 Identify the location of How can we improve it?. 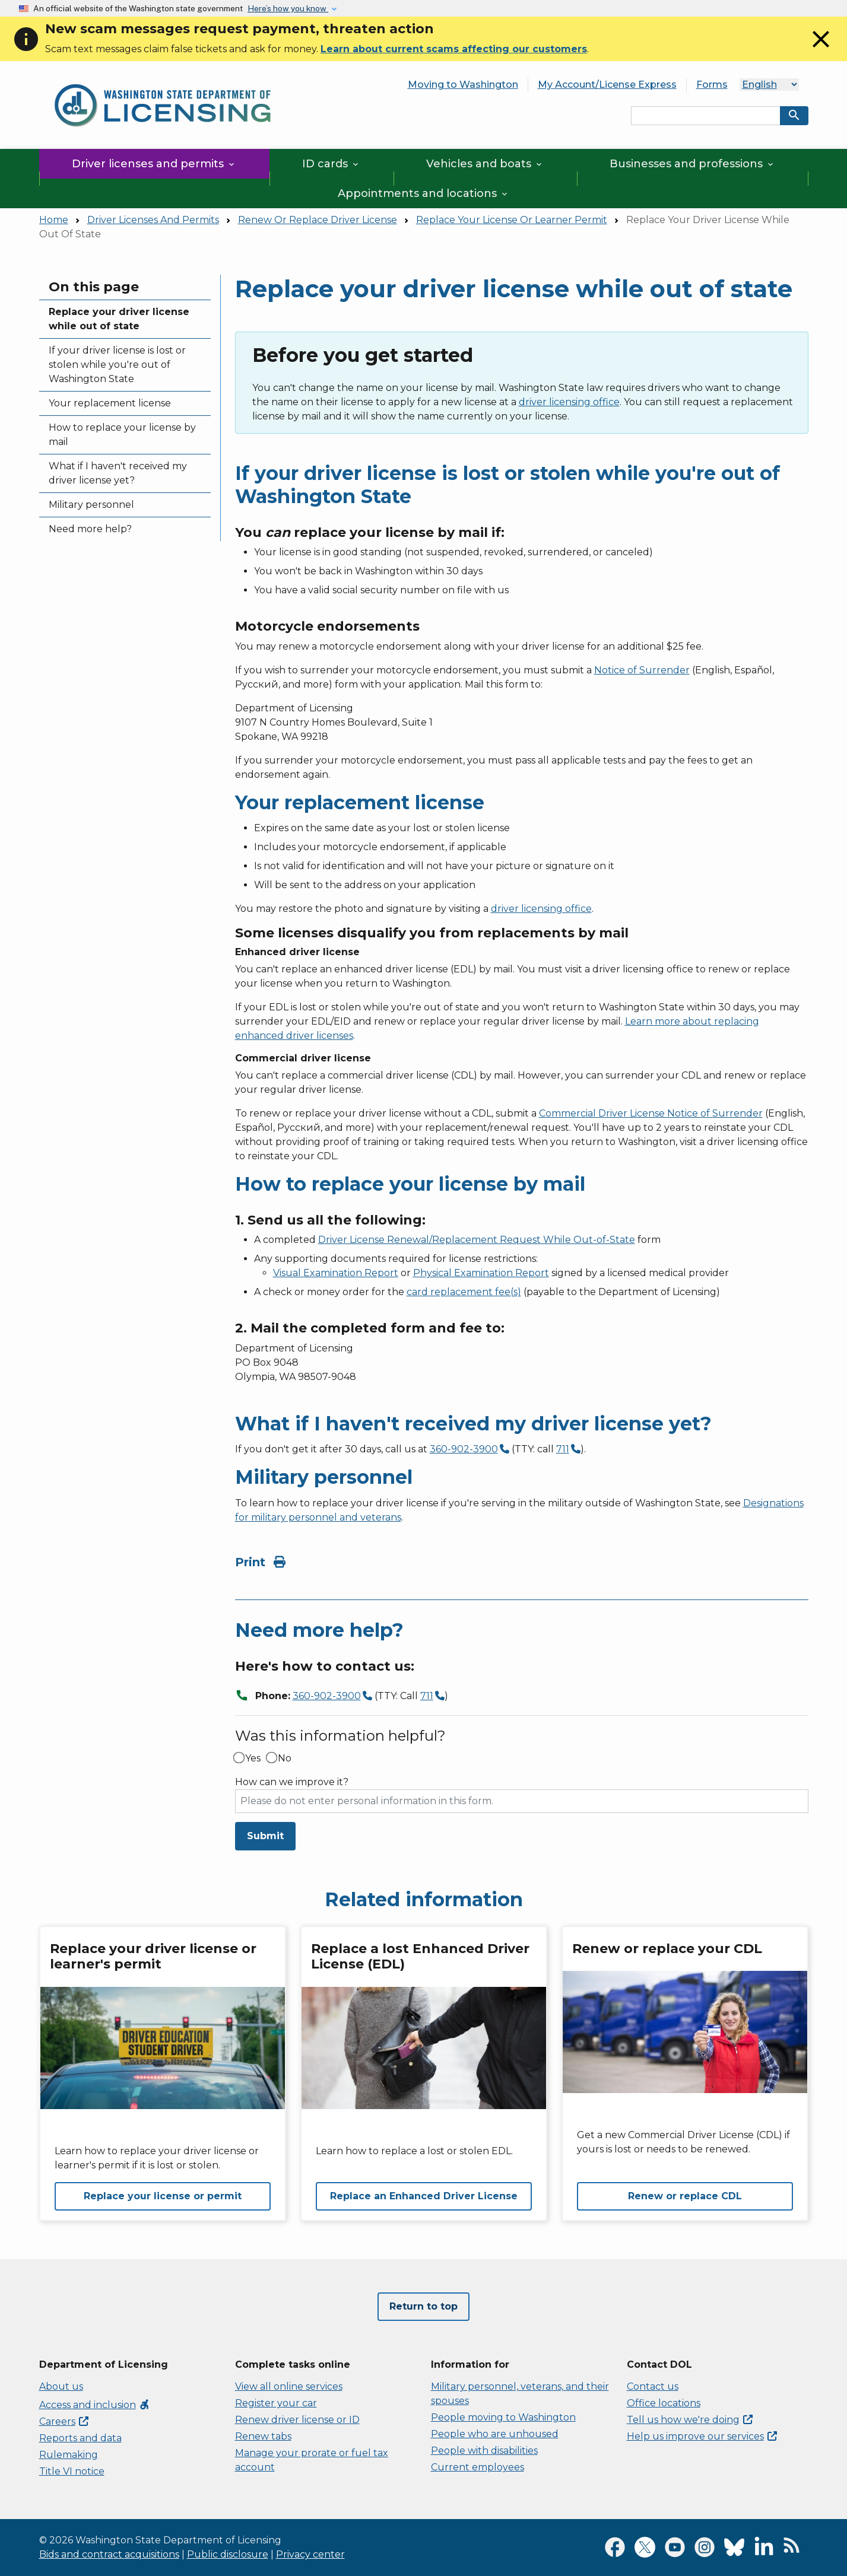
(291, 1782).